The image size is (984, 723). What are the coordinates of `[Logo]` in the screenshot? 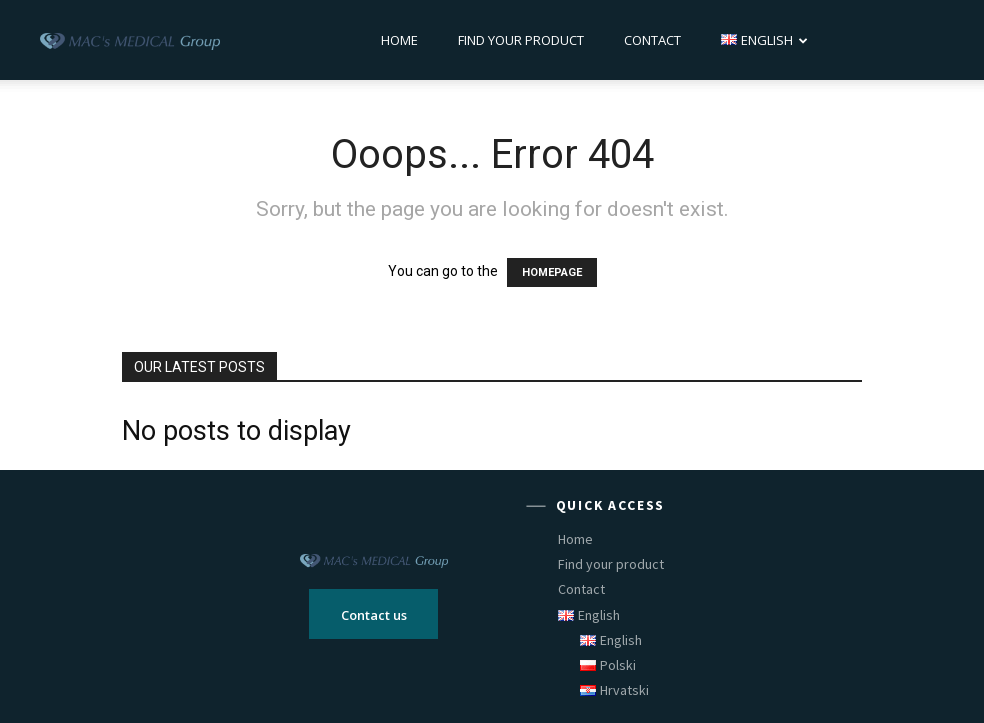 It's located at (130, 40).